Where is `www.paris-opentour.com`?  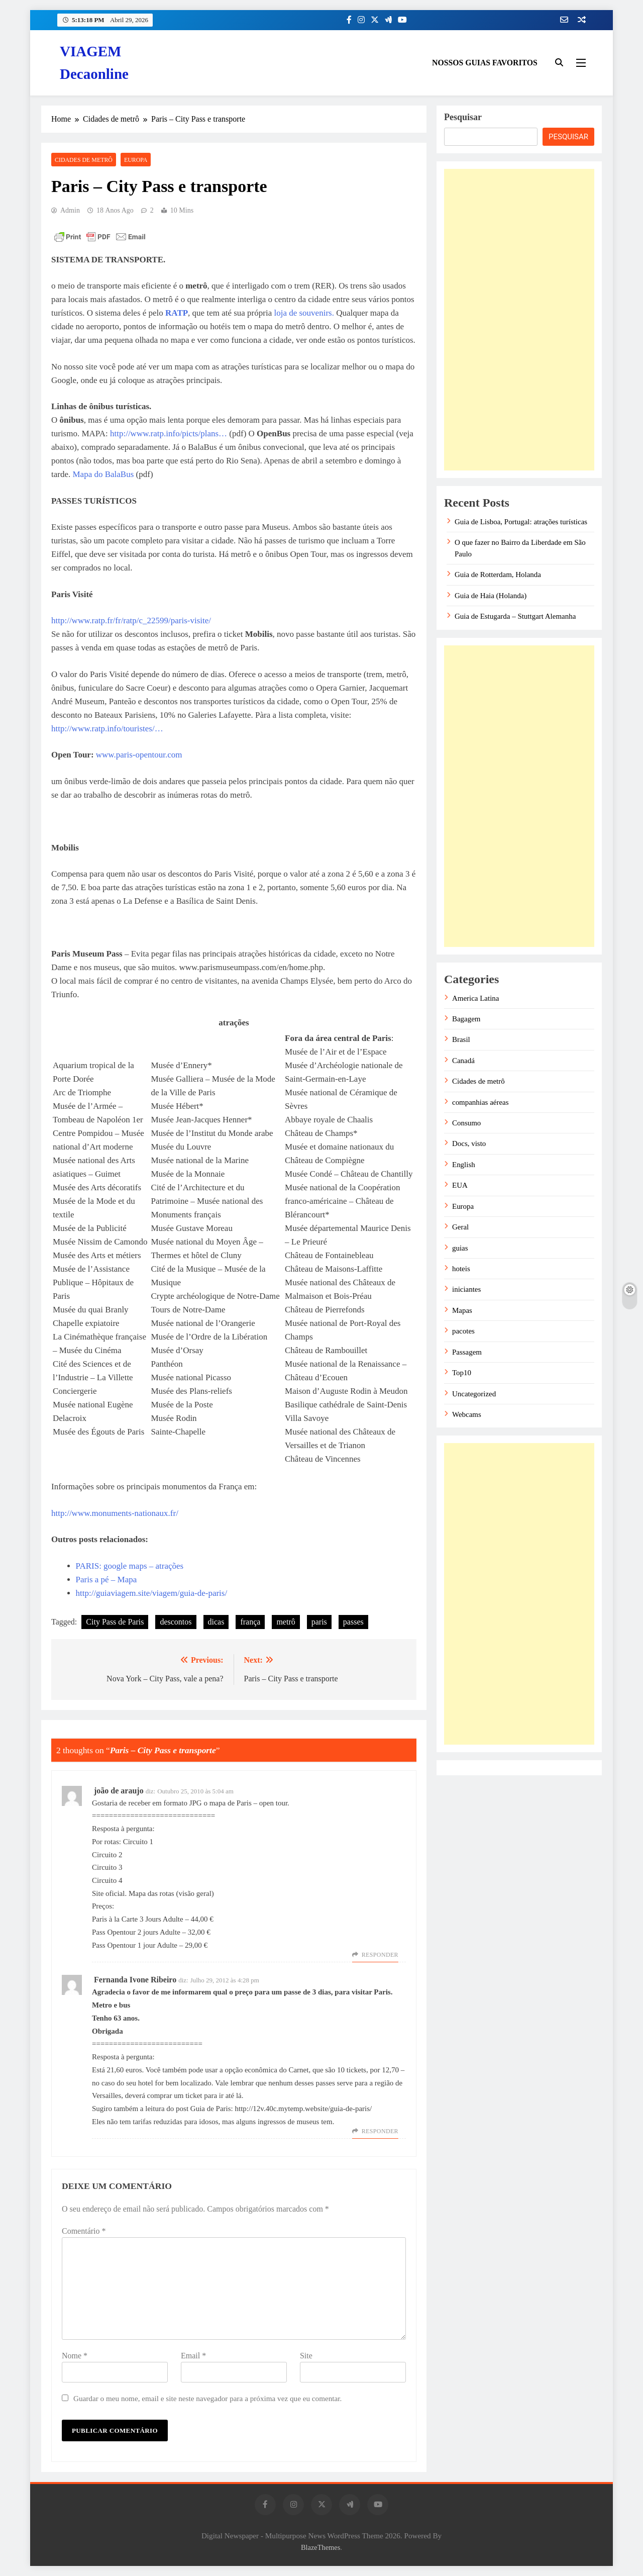 www.paris-opentour.com is located at coordinates (139, 754).